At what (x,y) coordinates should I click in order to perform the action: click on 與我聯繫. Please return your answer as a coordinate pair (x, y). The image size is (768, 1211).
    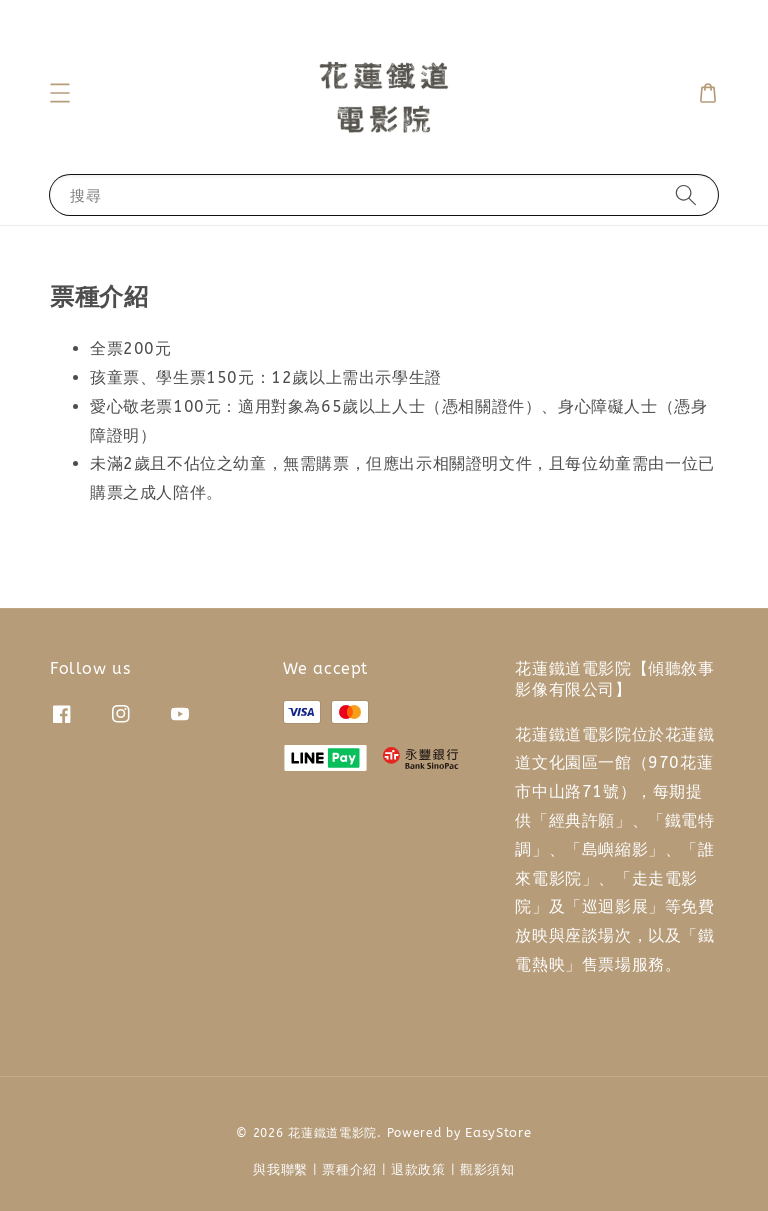
    Looking at the image, I should click on (280, 1169).